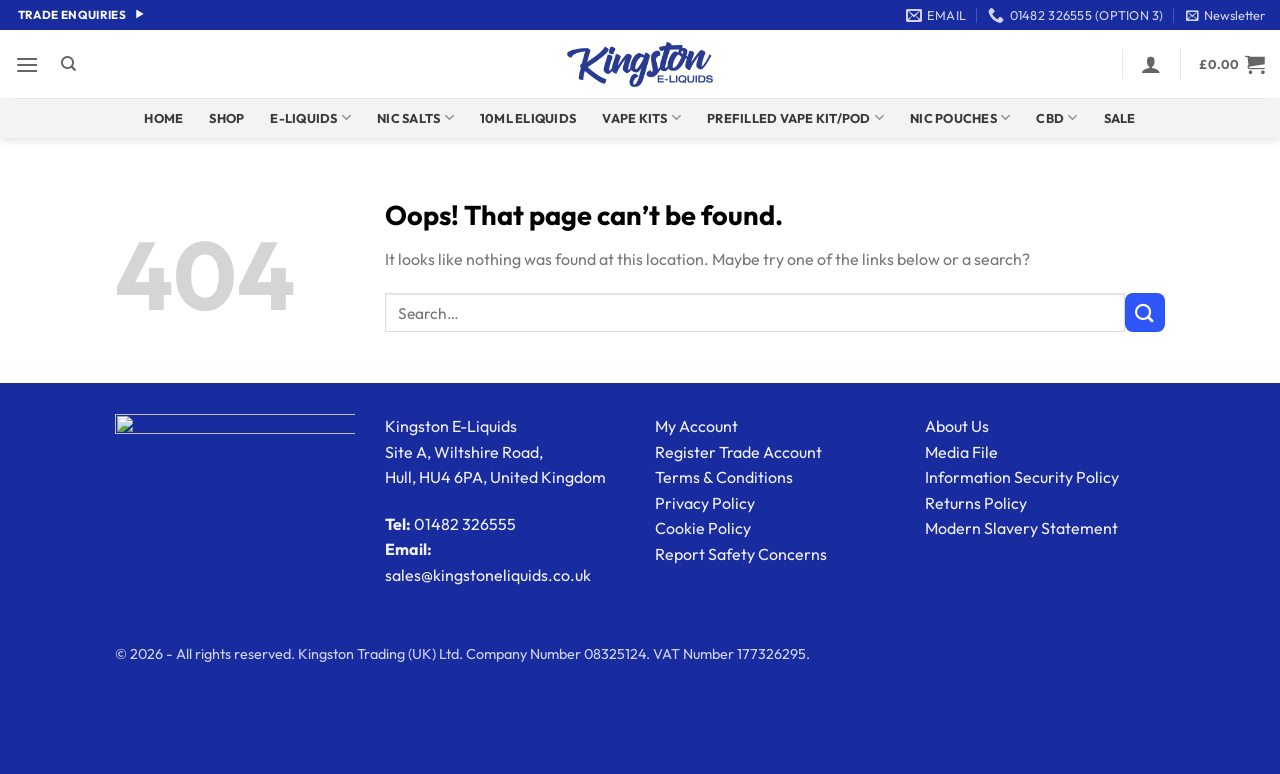 Image resolution: width=1280 pixels, height=774 pixels. What do you see at coordinates (976, 503) in the screenshot?
I see `Returns Policy` at bounding box center [976, 503].